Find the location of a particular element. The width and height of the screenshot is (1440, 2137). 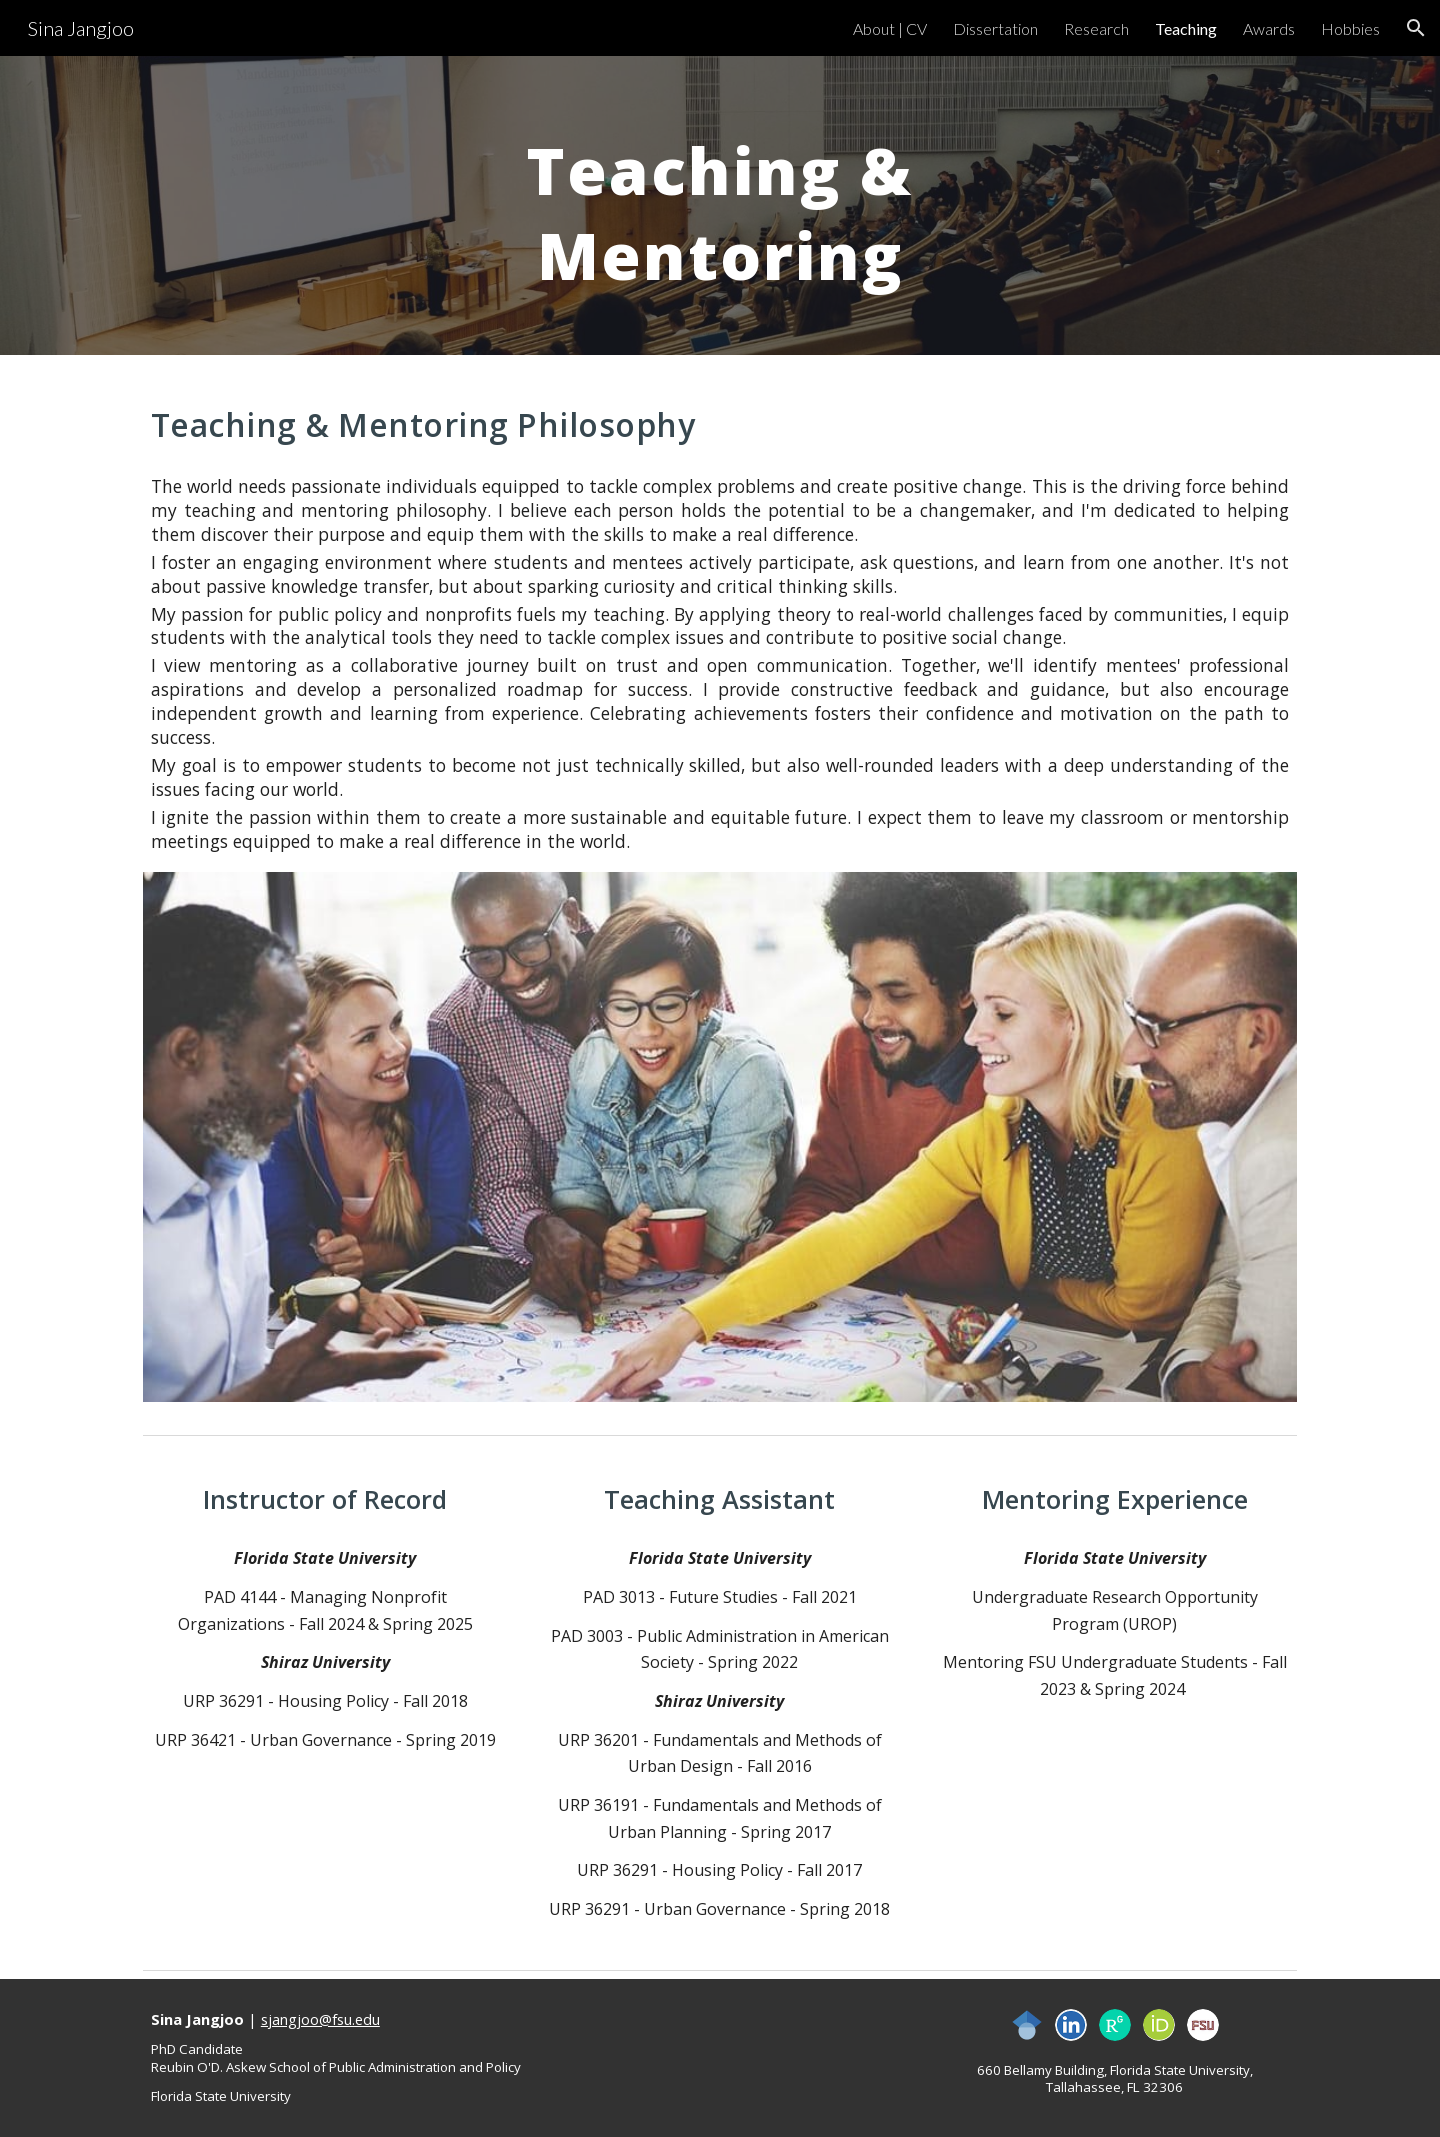

Teaching [link] is located at coordinates (1186, 28).